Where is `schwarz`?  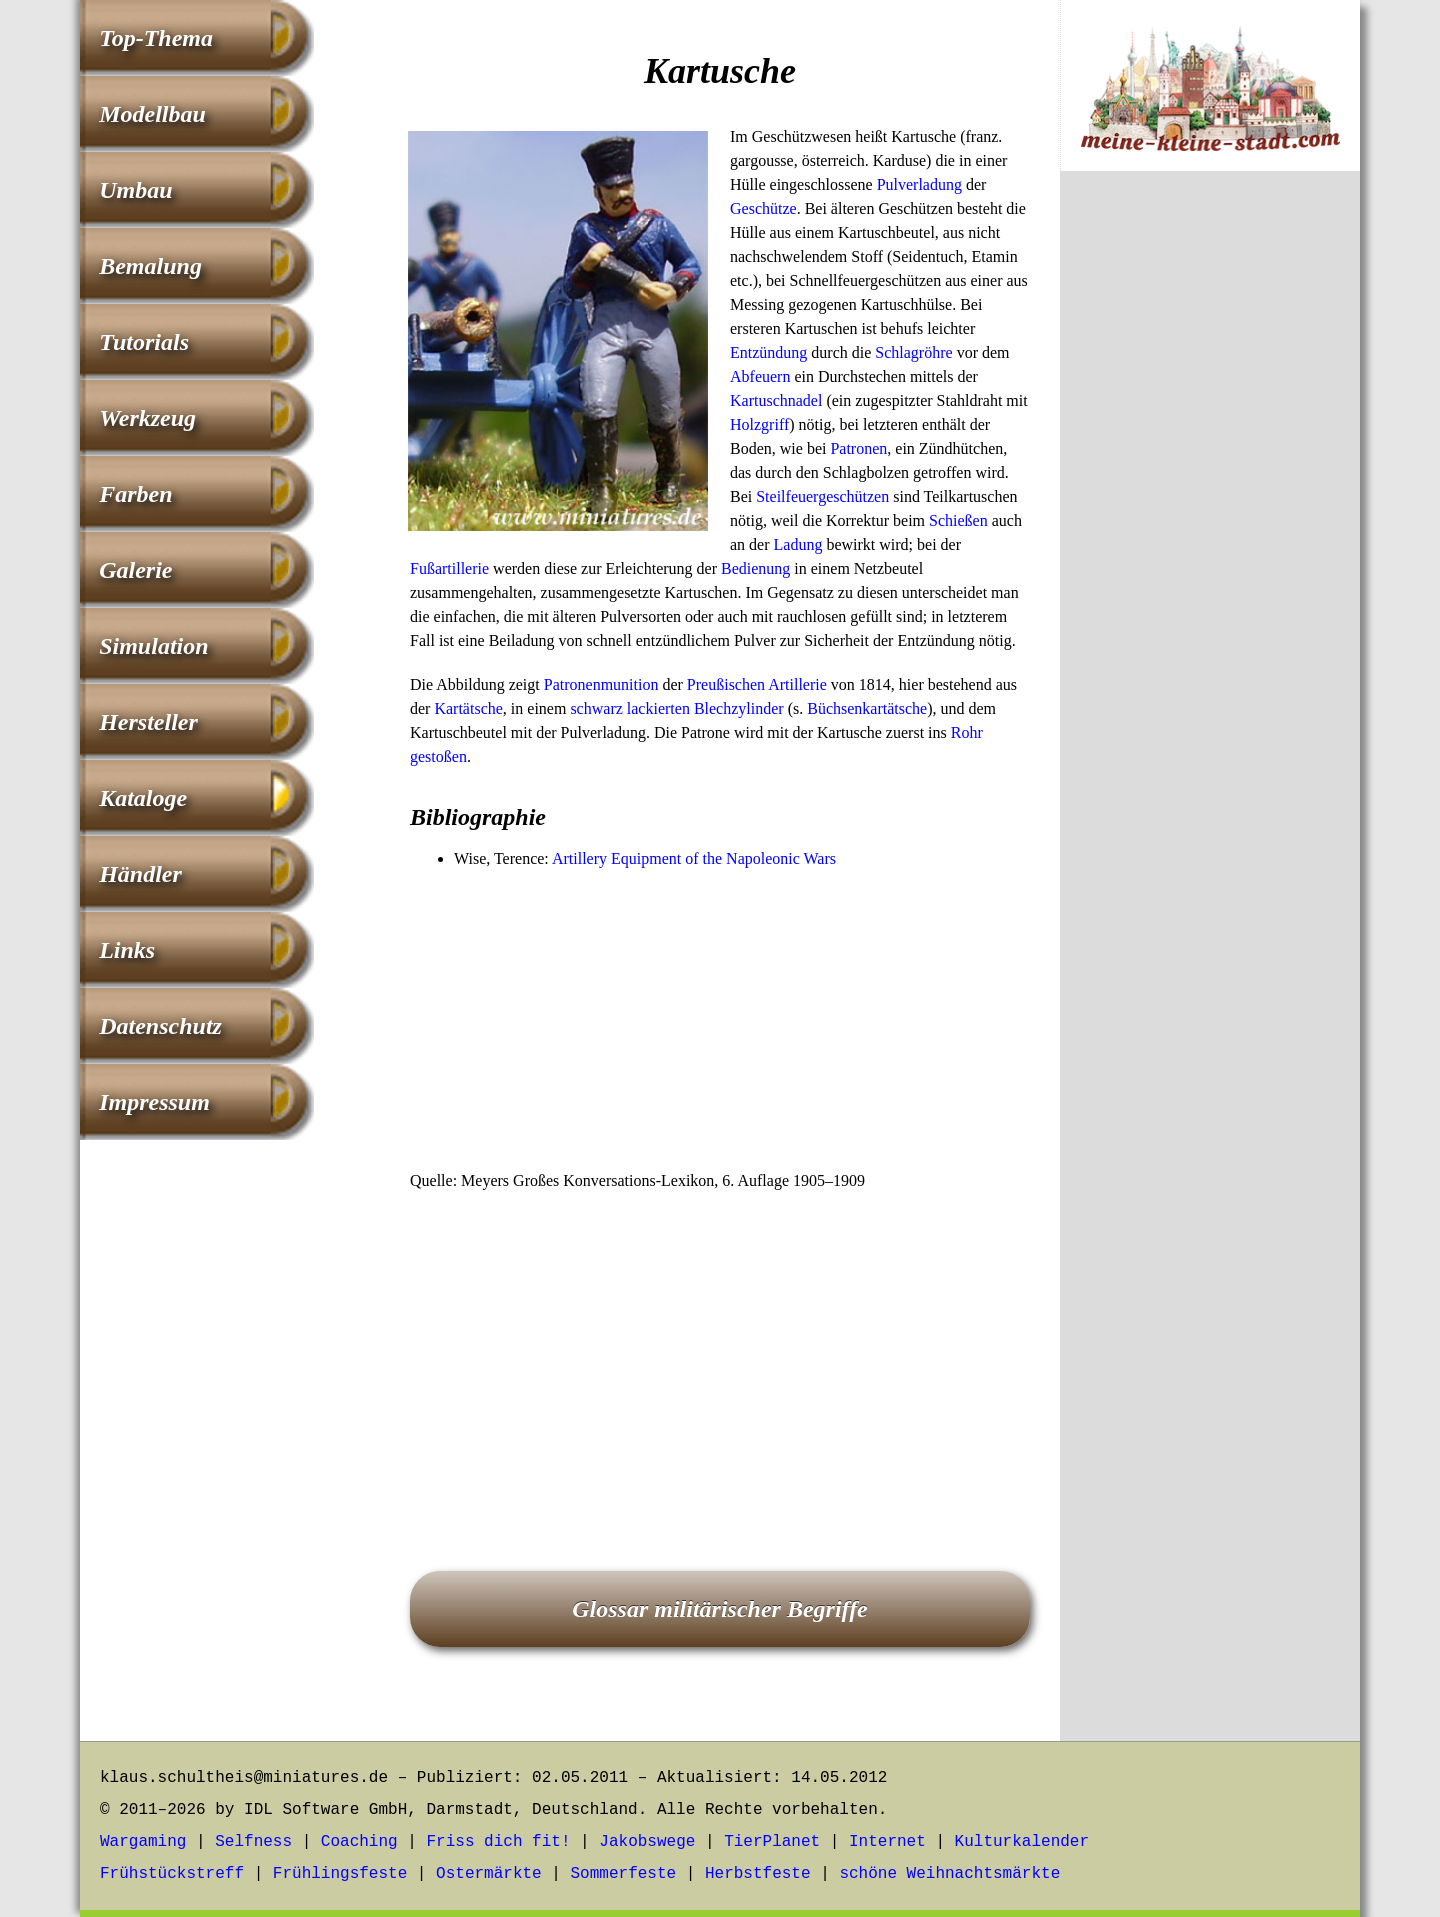
schwarz is located at coordinates (596, 708).